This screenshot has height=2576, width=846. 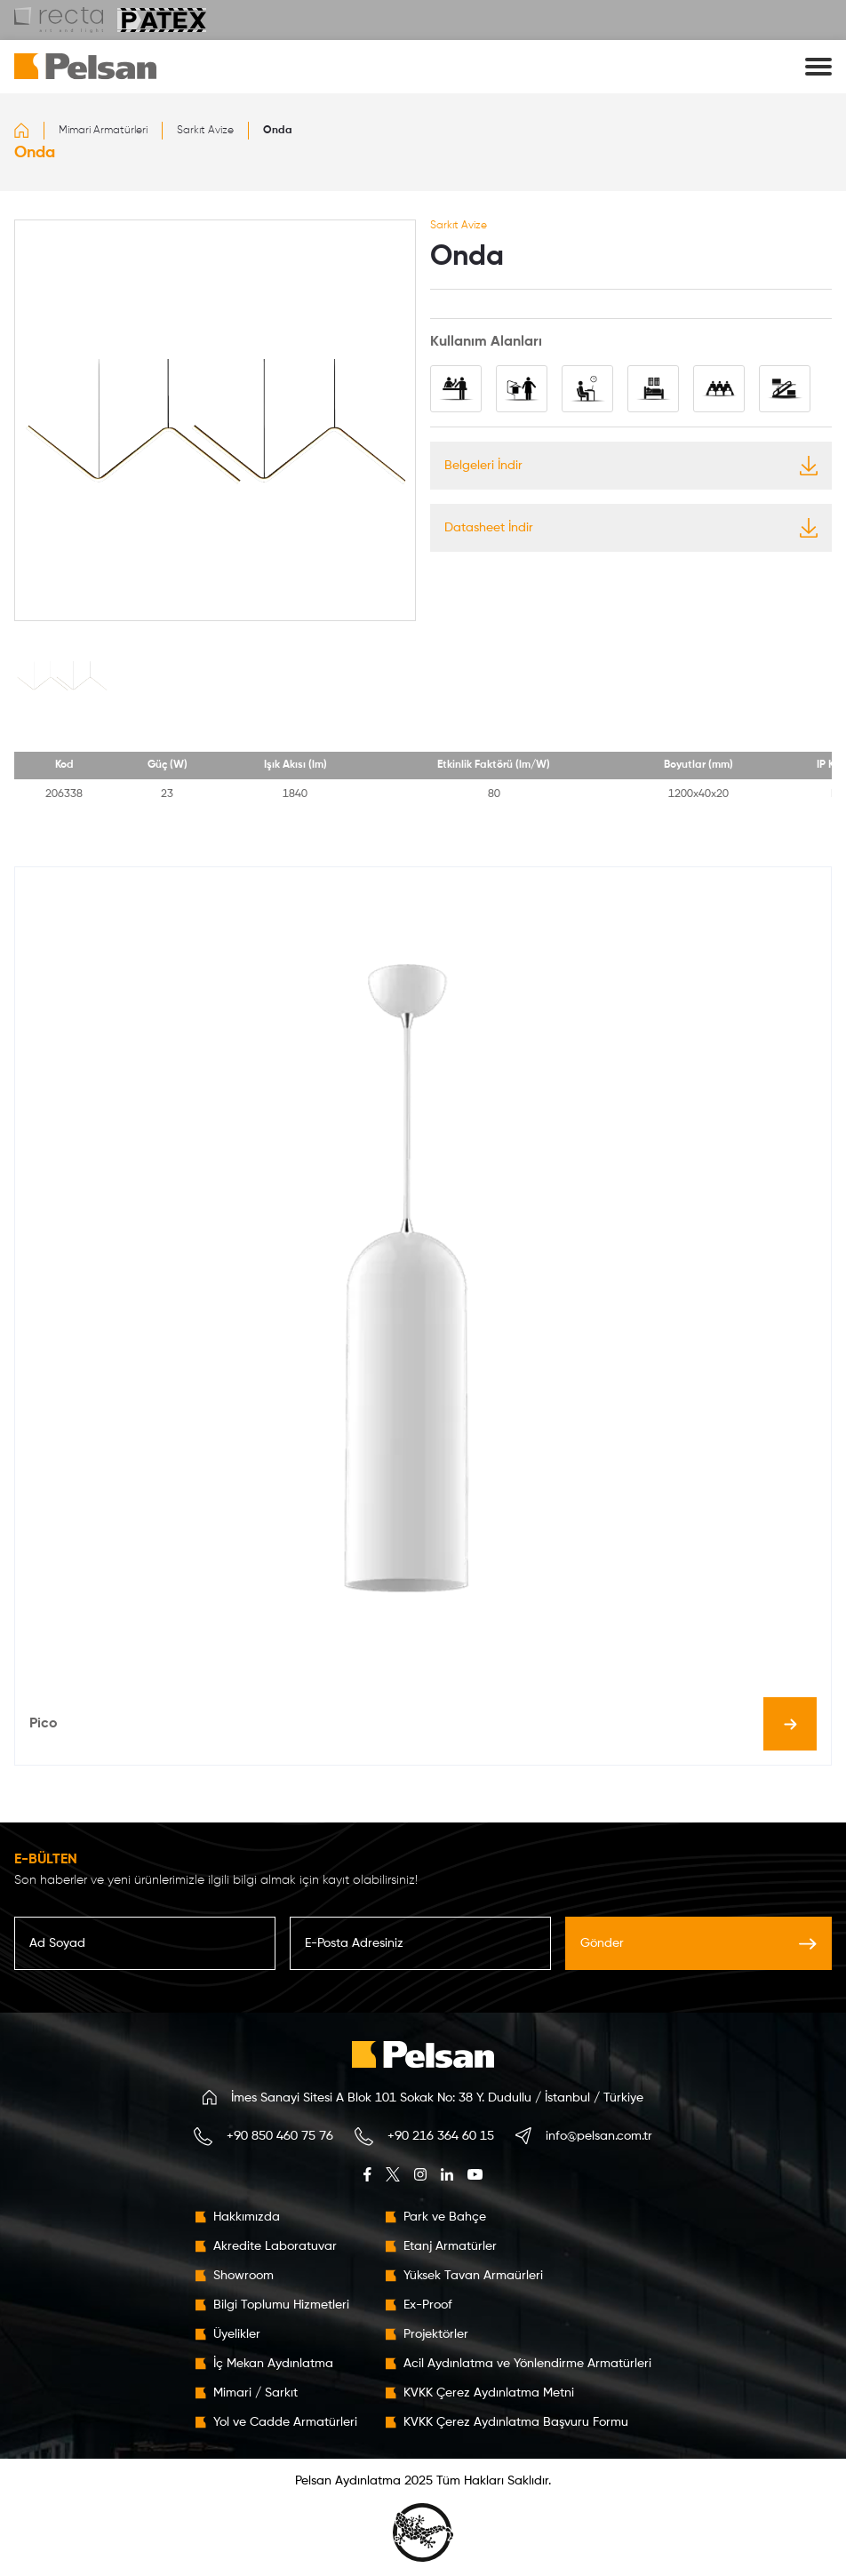 What do you see at coordinates (444, 2217) in the screenshot?
I see `Park ve Bahçe` at bounding box center [444, 2217].